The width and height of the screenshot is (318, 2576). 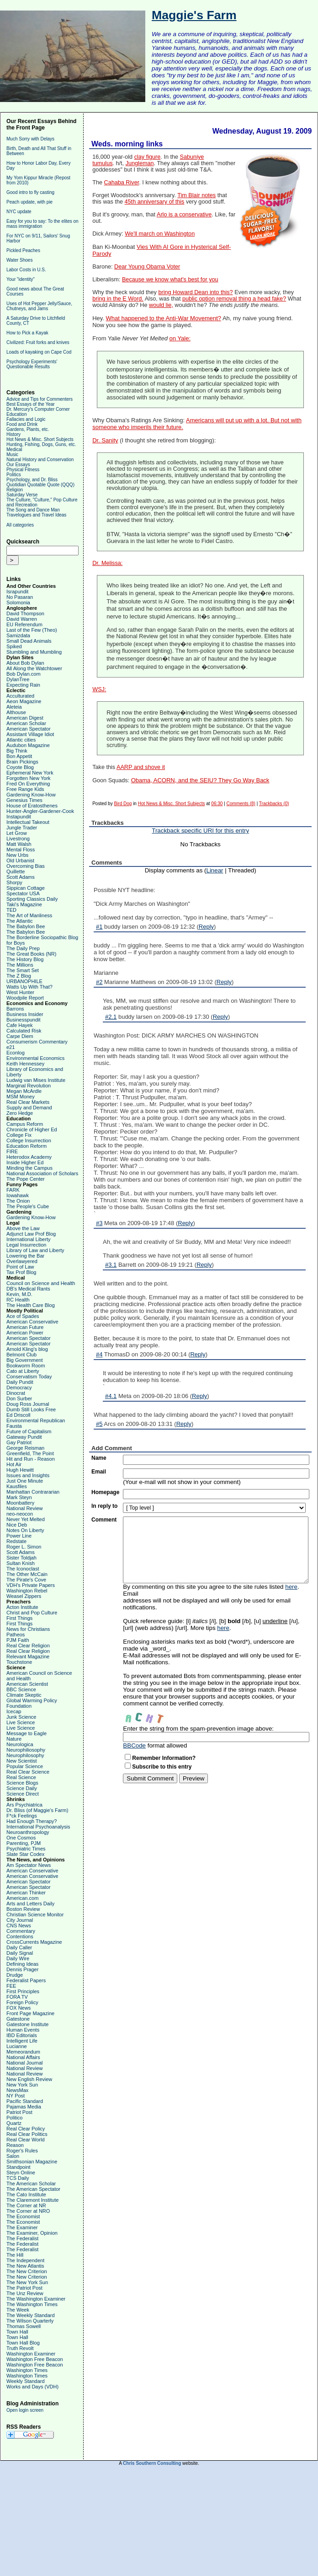 What do you see at coordinates (25, 1365) in the screenshot?
I see `Bookworm Room` at bounding box center [25, 1365].